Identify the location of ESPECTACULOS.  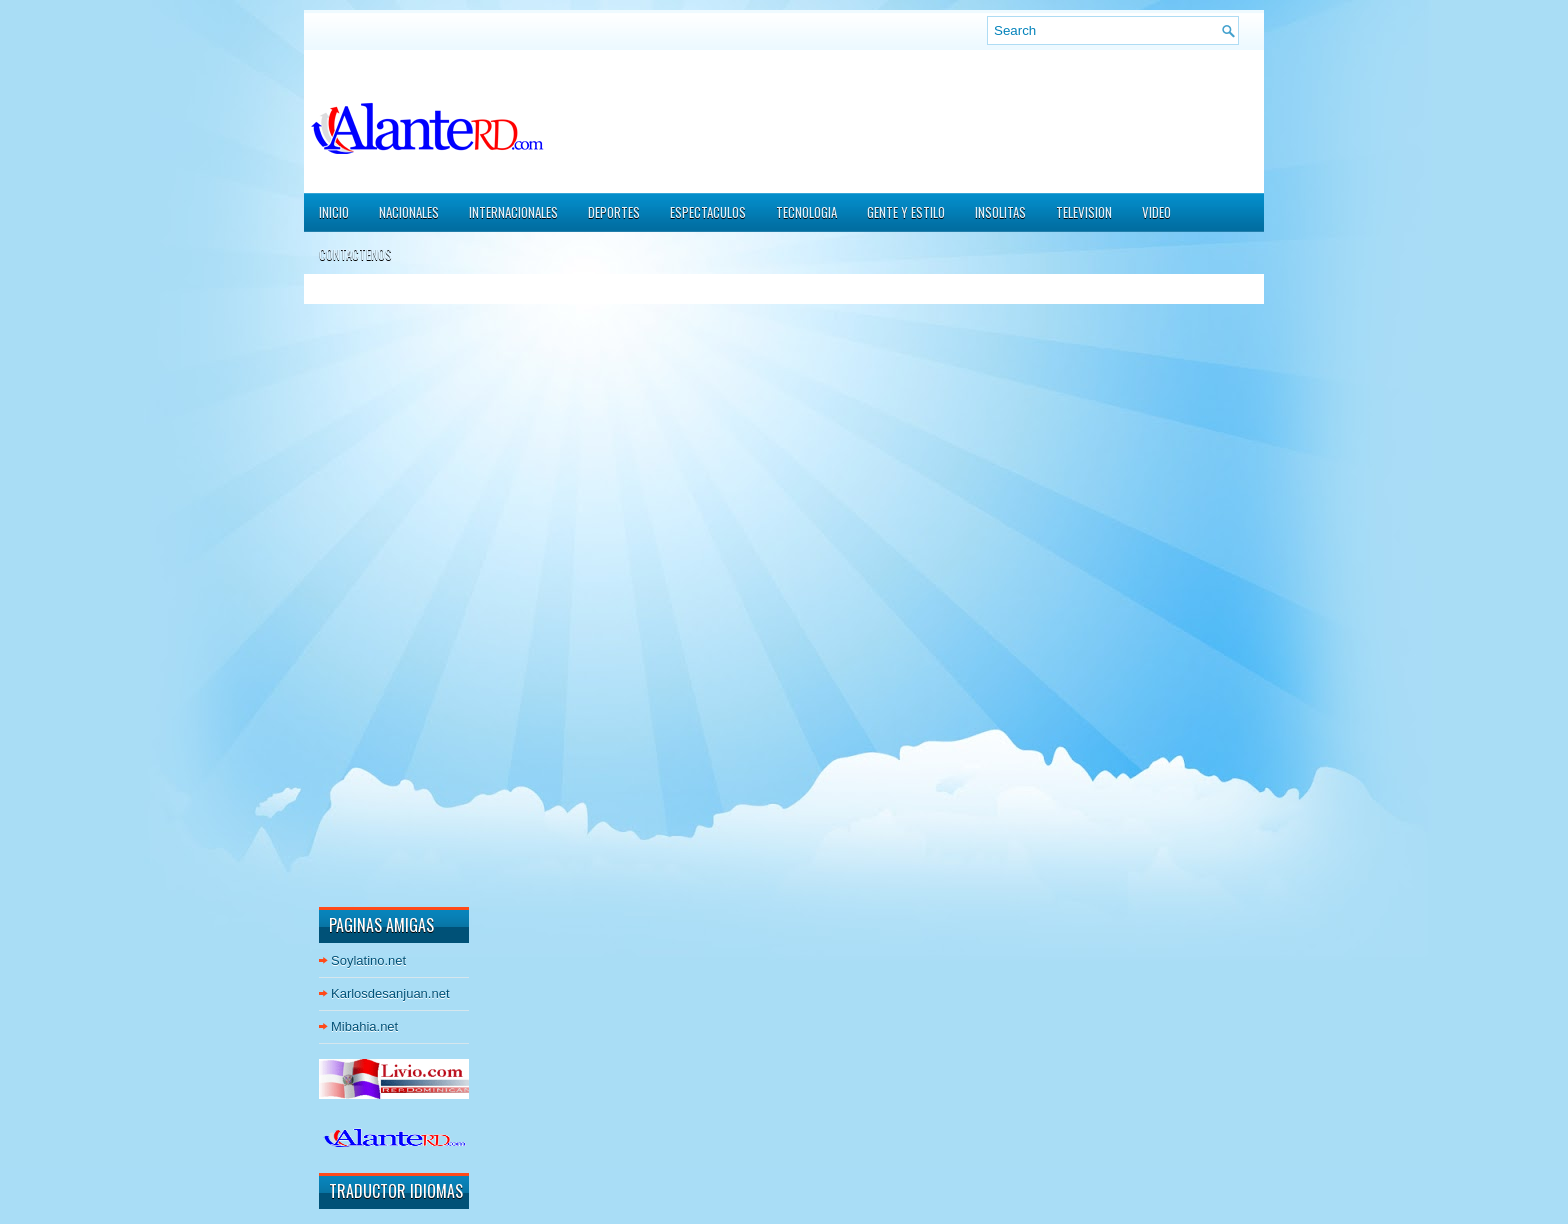
(708, 212).